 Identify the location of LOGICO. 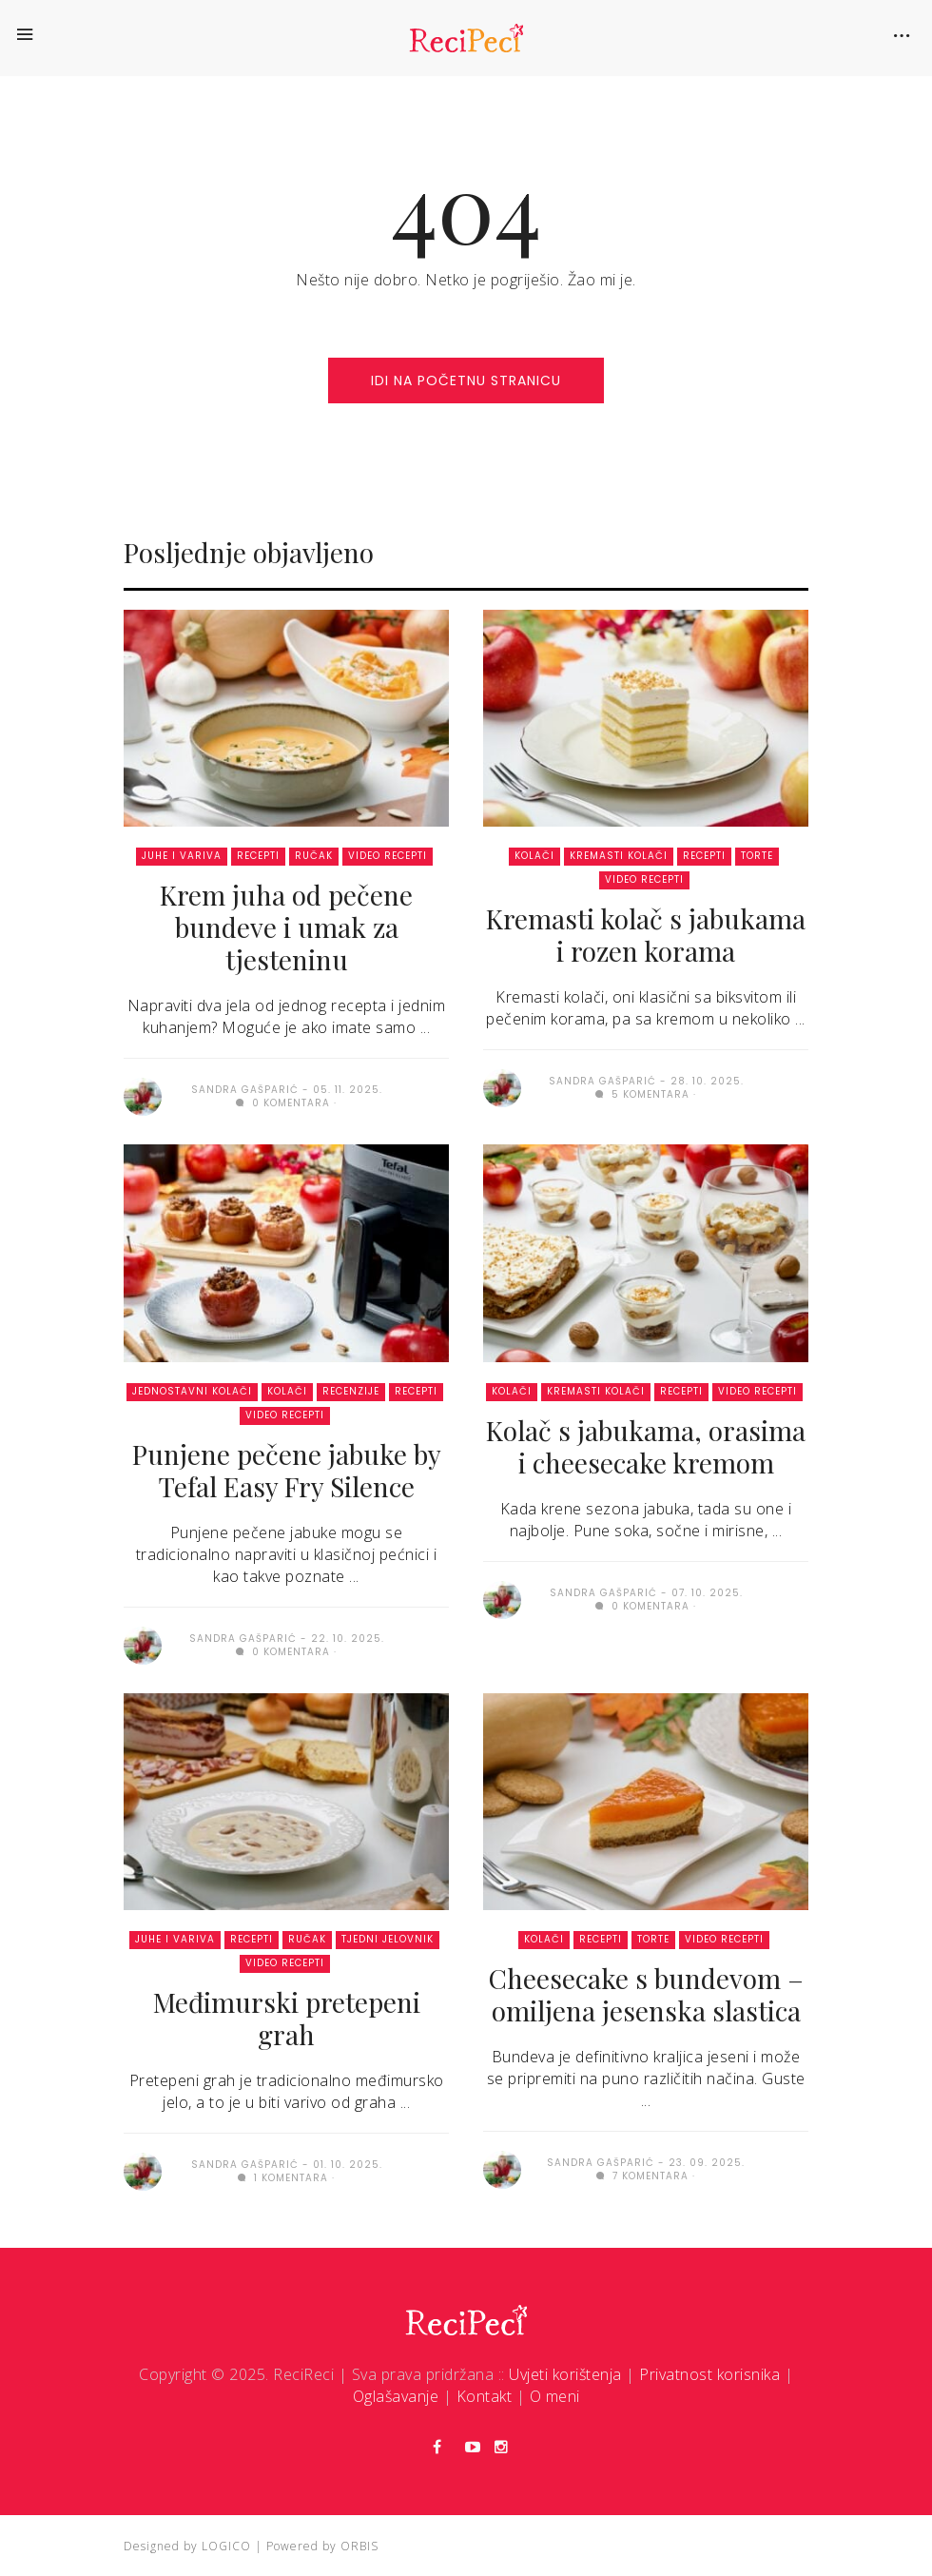
(226, 2546).